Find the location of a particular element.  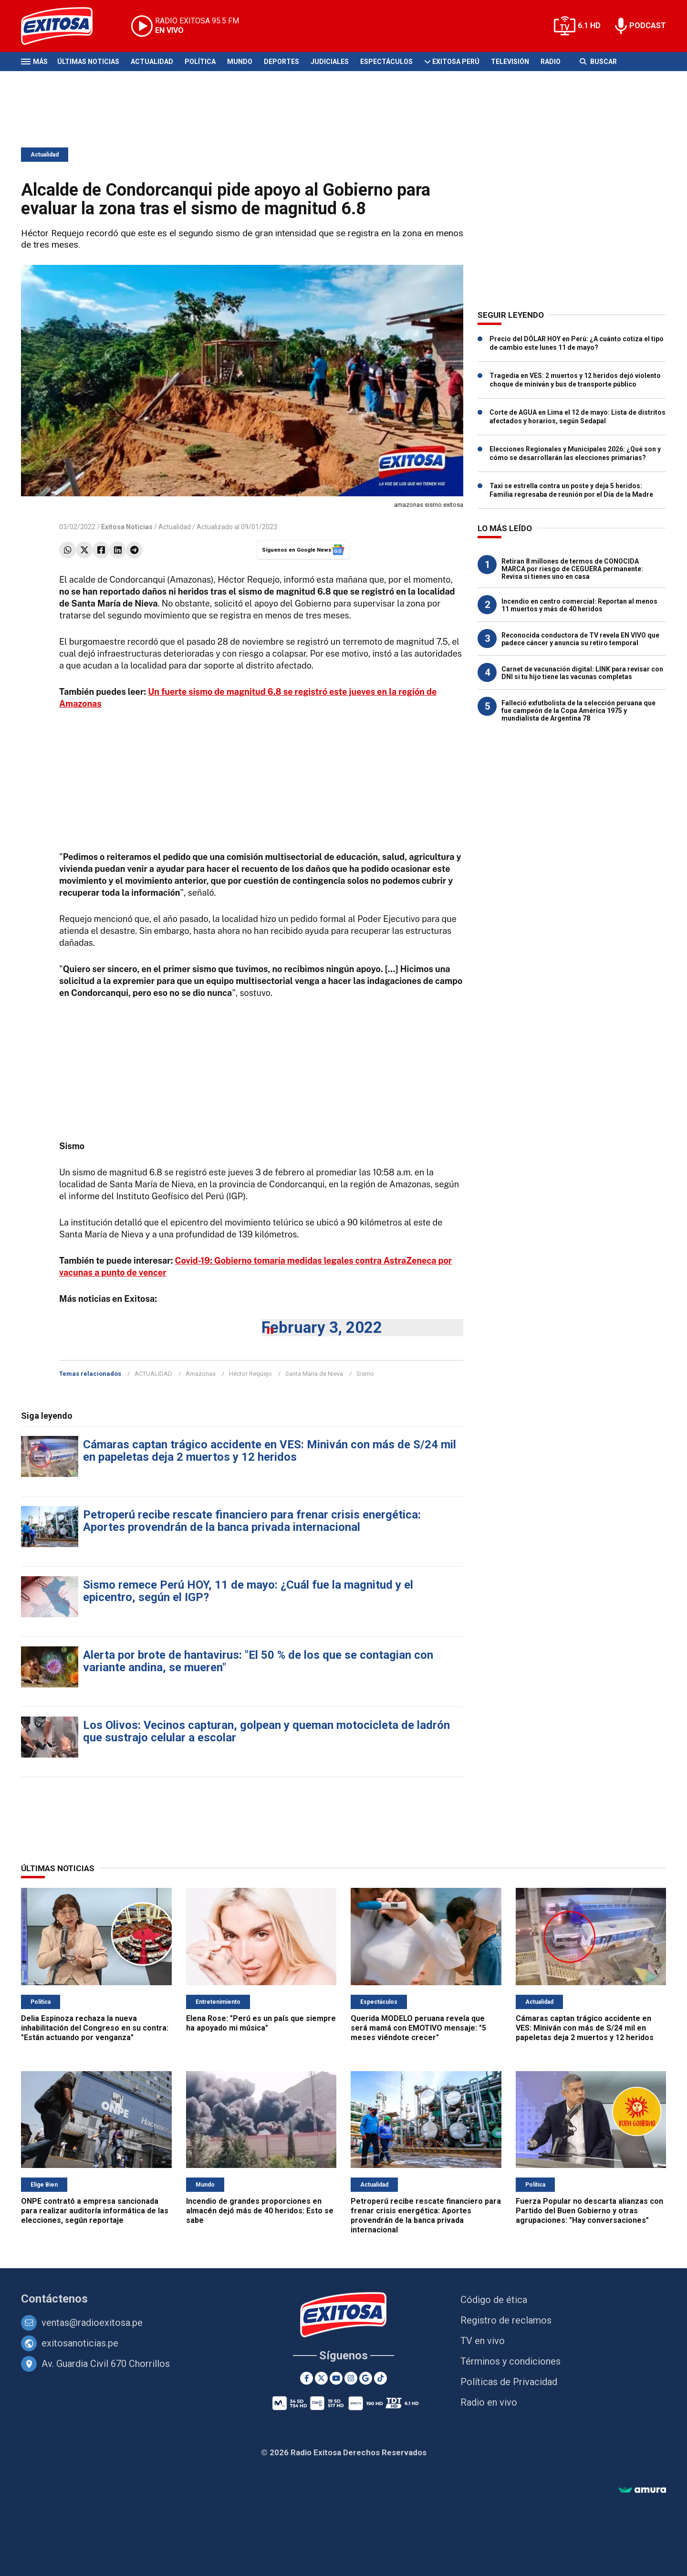

[Instagram] is located at coordinates (350, 2378).